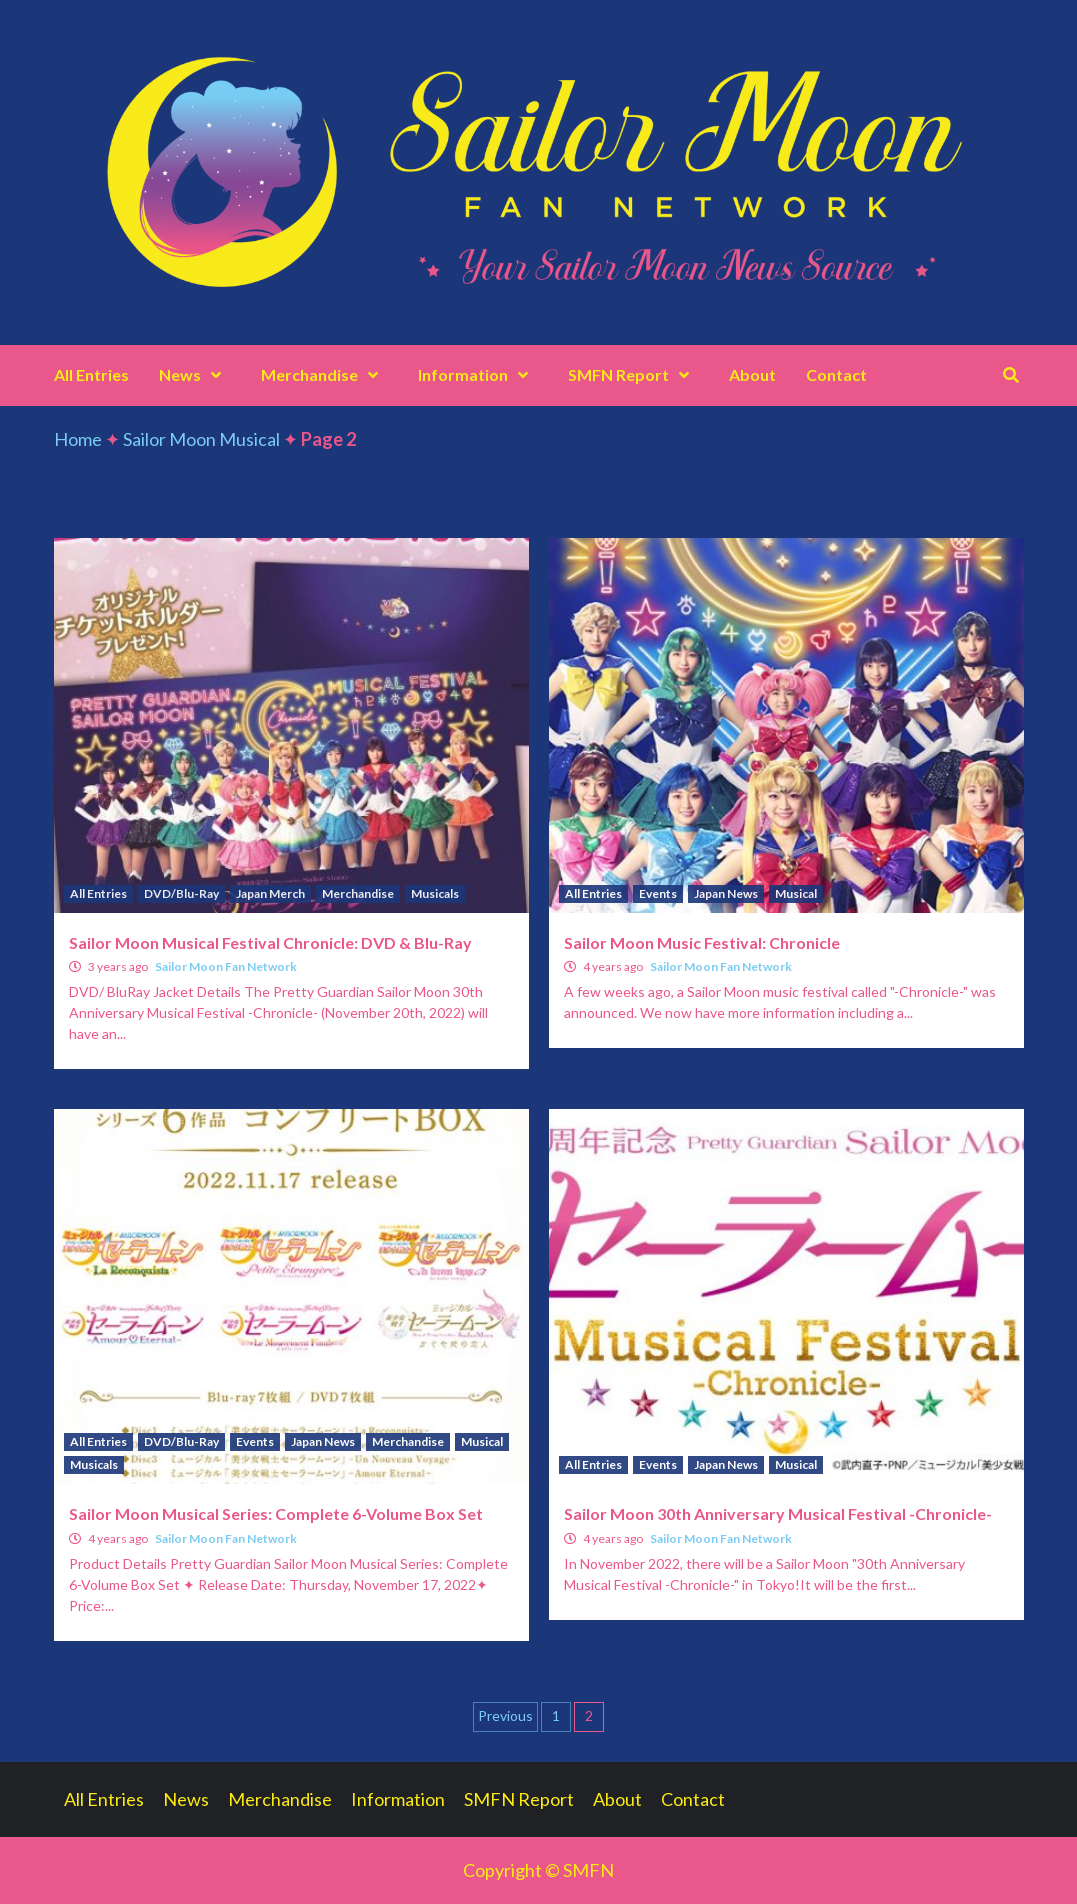 Image resolution: width=1077 pixels, height=1904 pixels. I want to click on DVD/Blu-Ray, so click(181, 893).